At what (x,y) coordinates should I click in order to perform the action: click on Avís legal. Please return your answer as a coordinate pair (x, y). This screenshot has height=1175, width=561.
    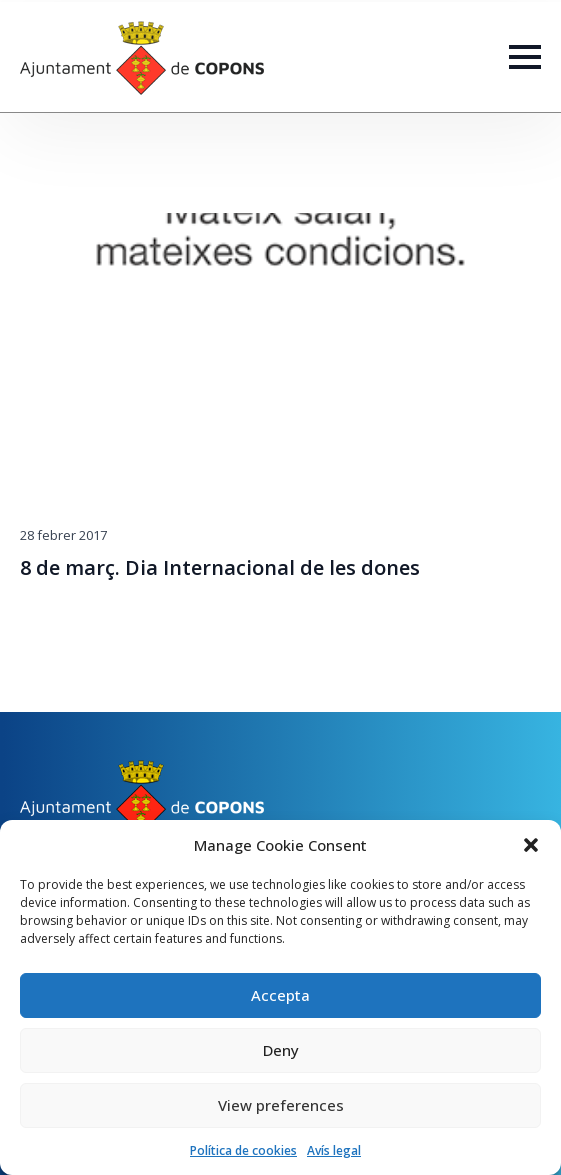
    Looking at the image, I should click on (334, 1150).